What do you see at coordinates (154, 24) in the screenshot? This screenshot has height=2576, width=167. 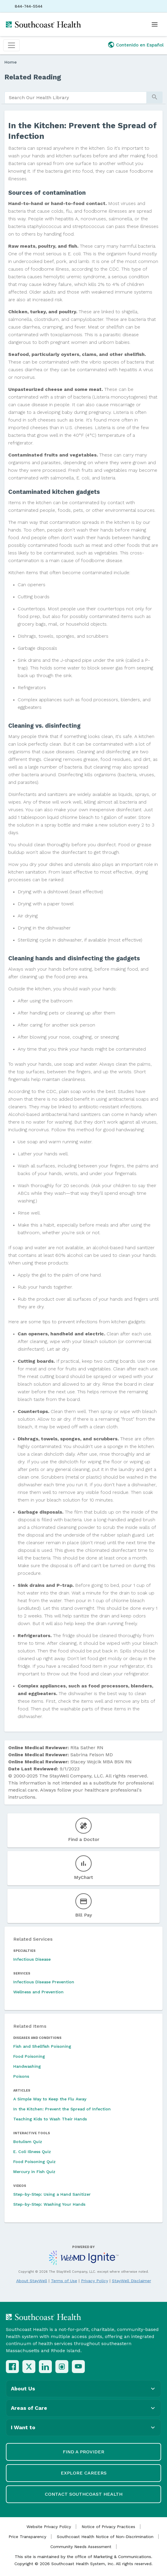 I see `[Open menu]` at bounding box center [154, 24].